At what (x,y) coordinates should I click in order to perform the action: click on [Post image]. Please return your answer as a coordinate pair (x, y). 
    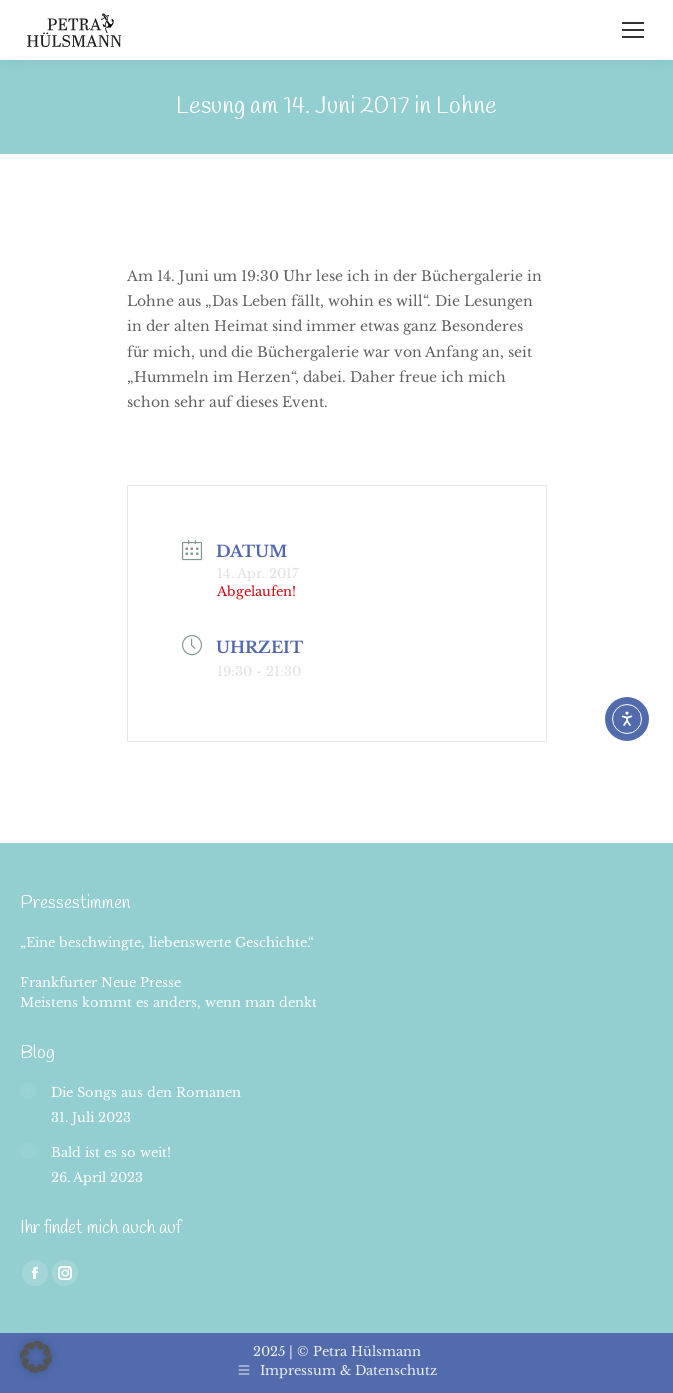
    Looking at the image, I should click on (28, 1091).